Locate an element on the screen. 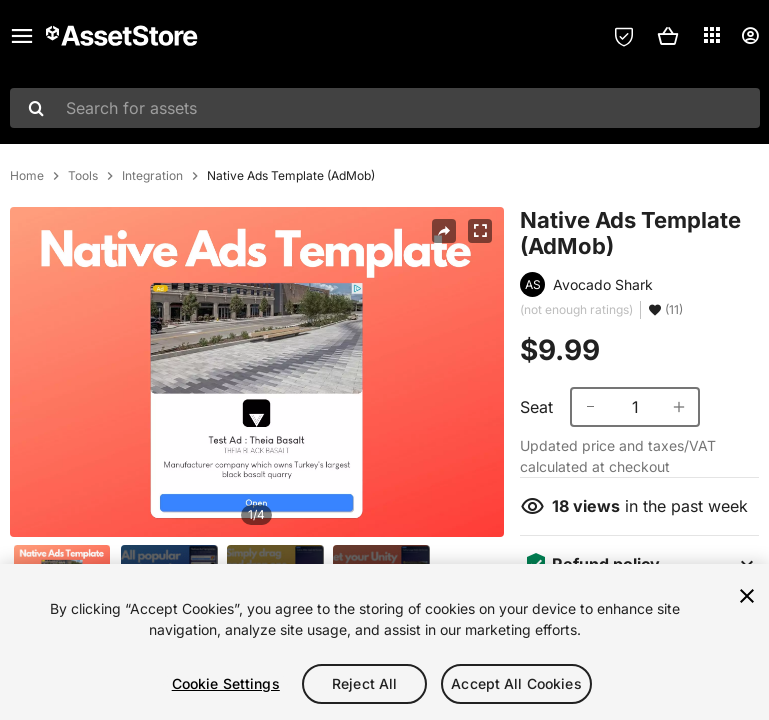 The width and height of the screenshot is (769, 720). [User menu] is located at coordinates (750, 36).